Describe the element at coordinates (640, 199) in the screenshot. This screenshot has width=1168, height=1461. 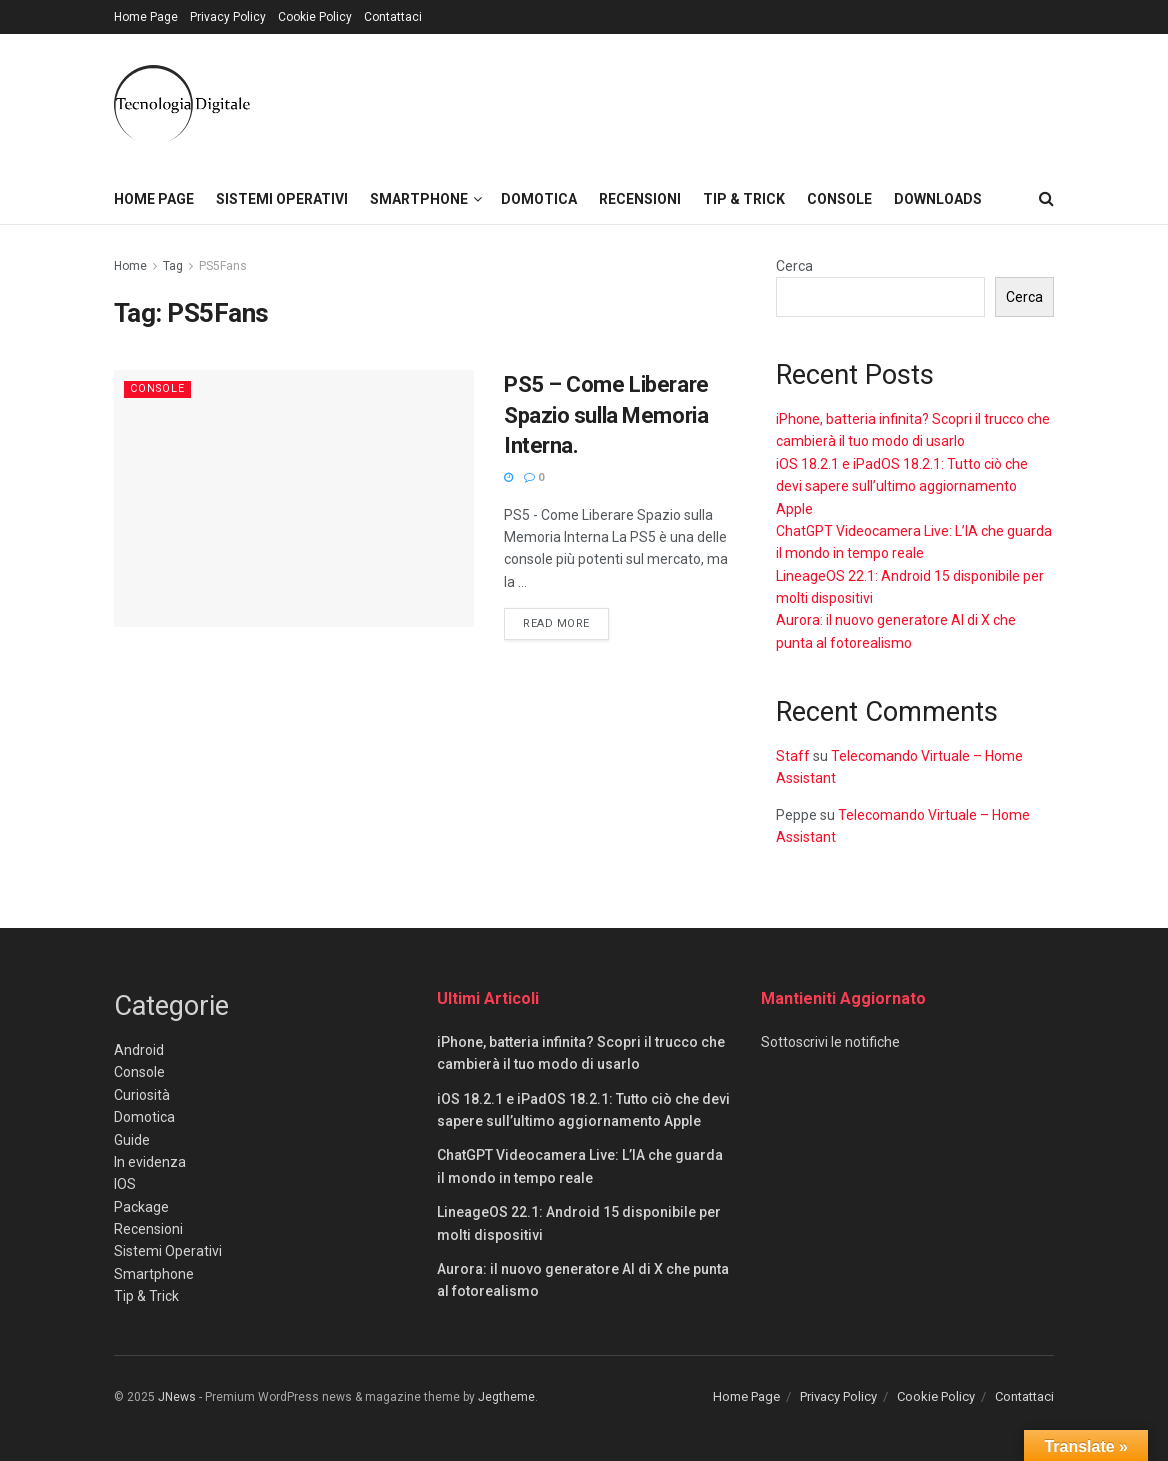
I see `Recensioni` at that location.